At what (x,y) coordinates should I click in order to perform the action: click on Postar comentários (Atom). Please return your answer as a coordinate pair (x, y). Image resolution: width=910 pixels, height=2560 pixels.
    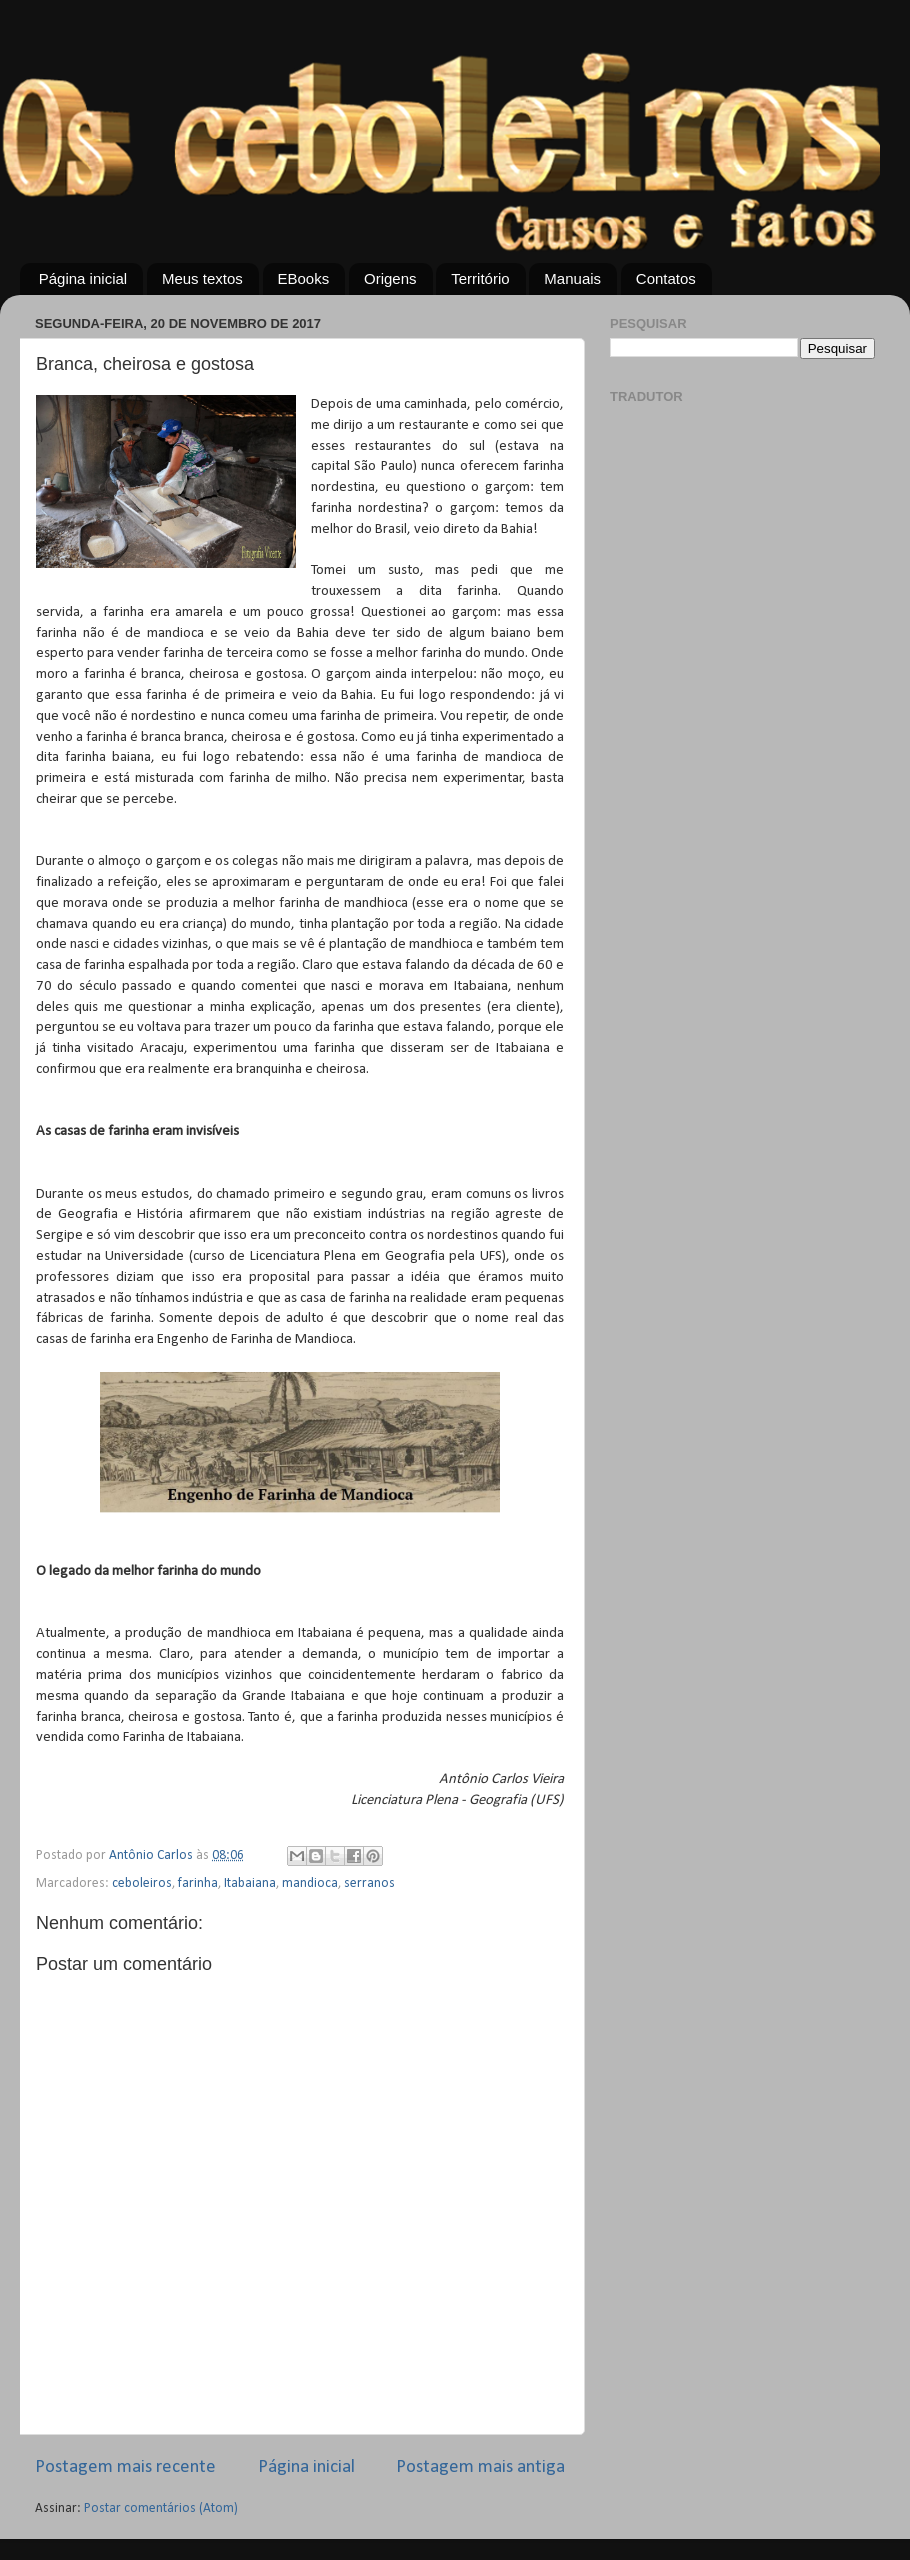
    Looking at the image, I should click on (161, 2508).